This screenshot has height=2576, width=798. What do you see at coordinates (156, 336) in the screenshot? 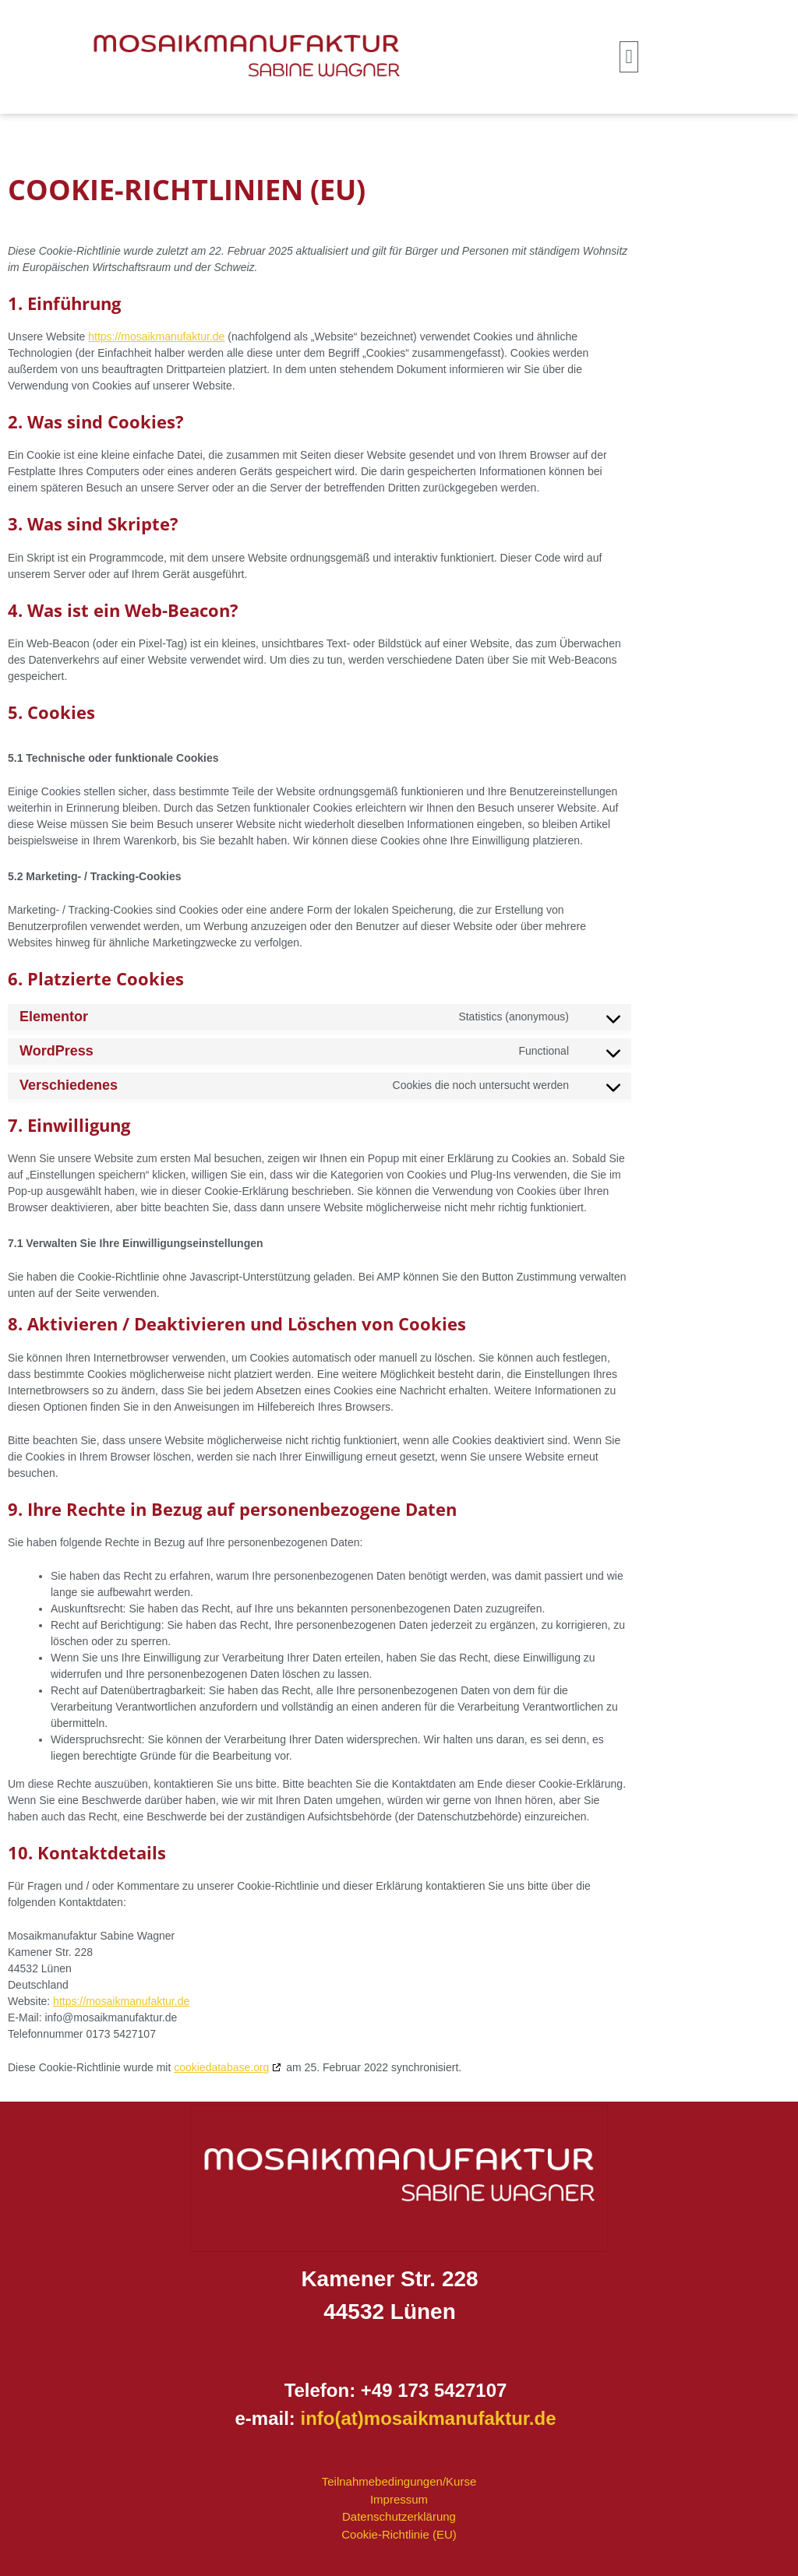
I see `https://mosaikmanufaktur.de` at bounding box center [156, 336].